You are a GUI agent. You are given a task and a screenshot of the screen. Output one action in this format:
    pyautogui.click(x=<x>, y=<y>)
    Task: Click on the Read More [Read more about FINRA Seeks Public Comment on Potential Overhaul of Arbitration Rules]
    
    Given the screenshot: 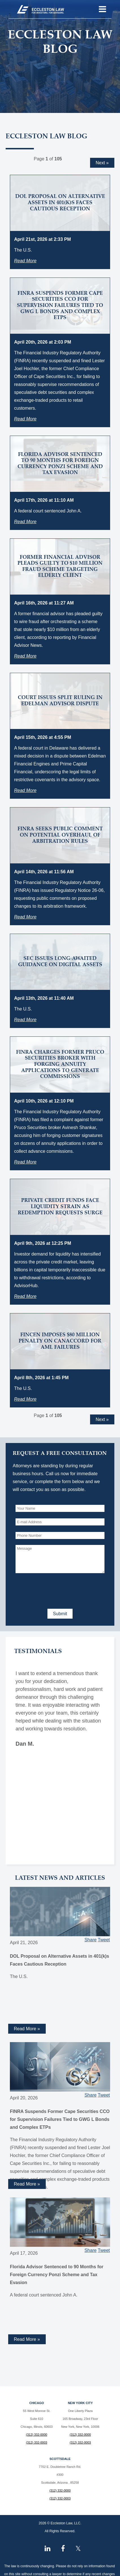 What is the action you would take?
    pyautogui.click(x=25, y=916)
    